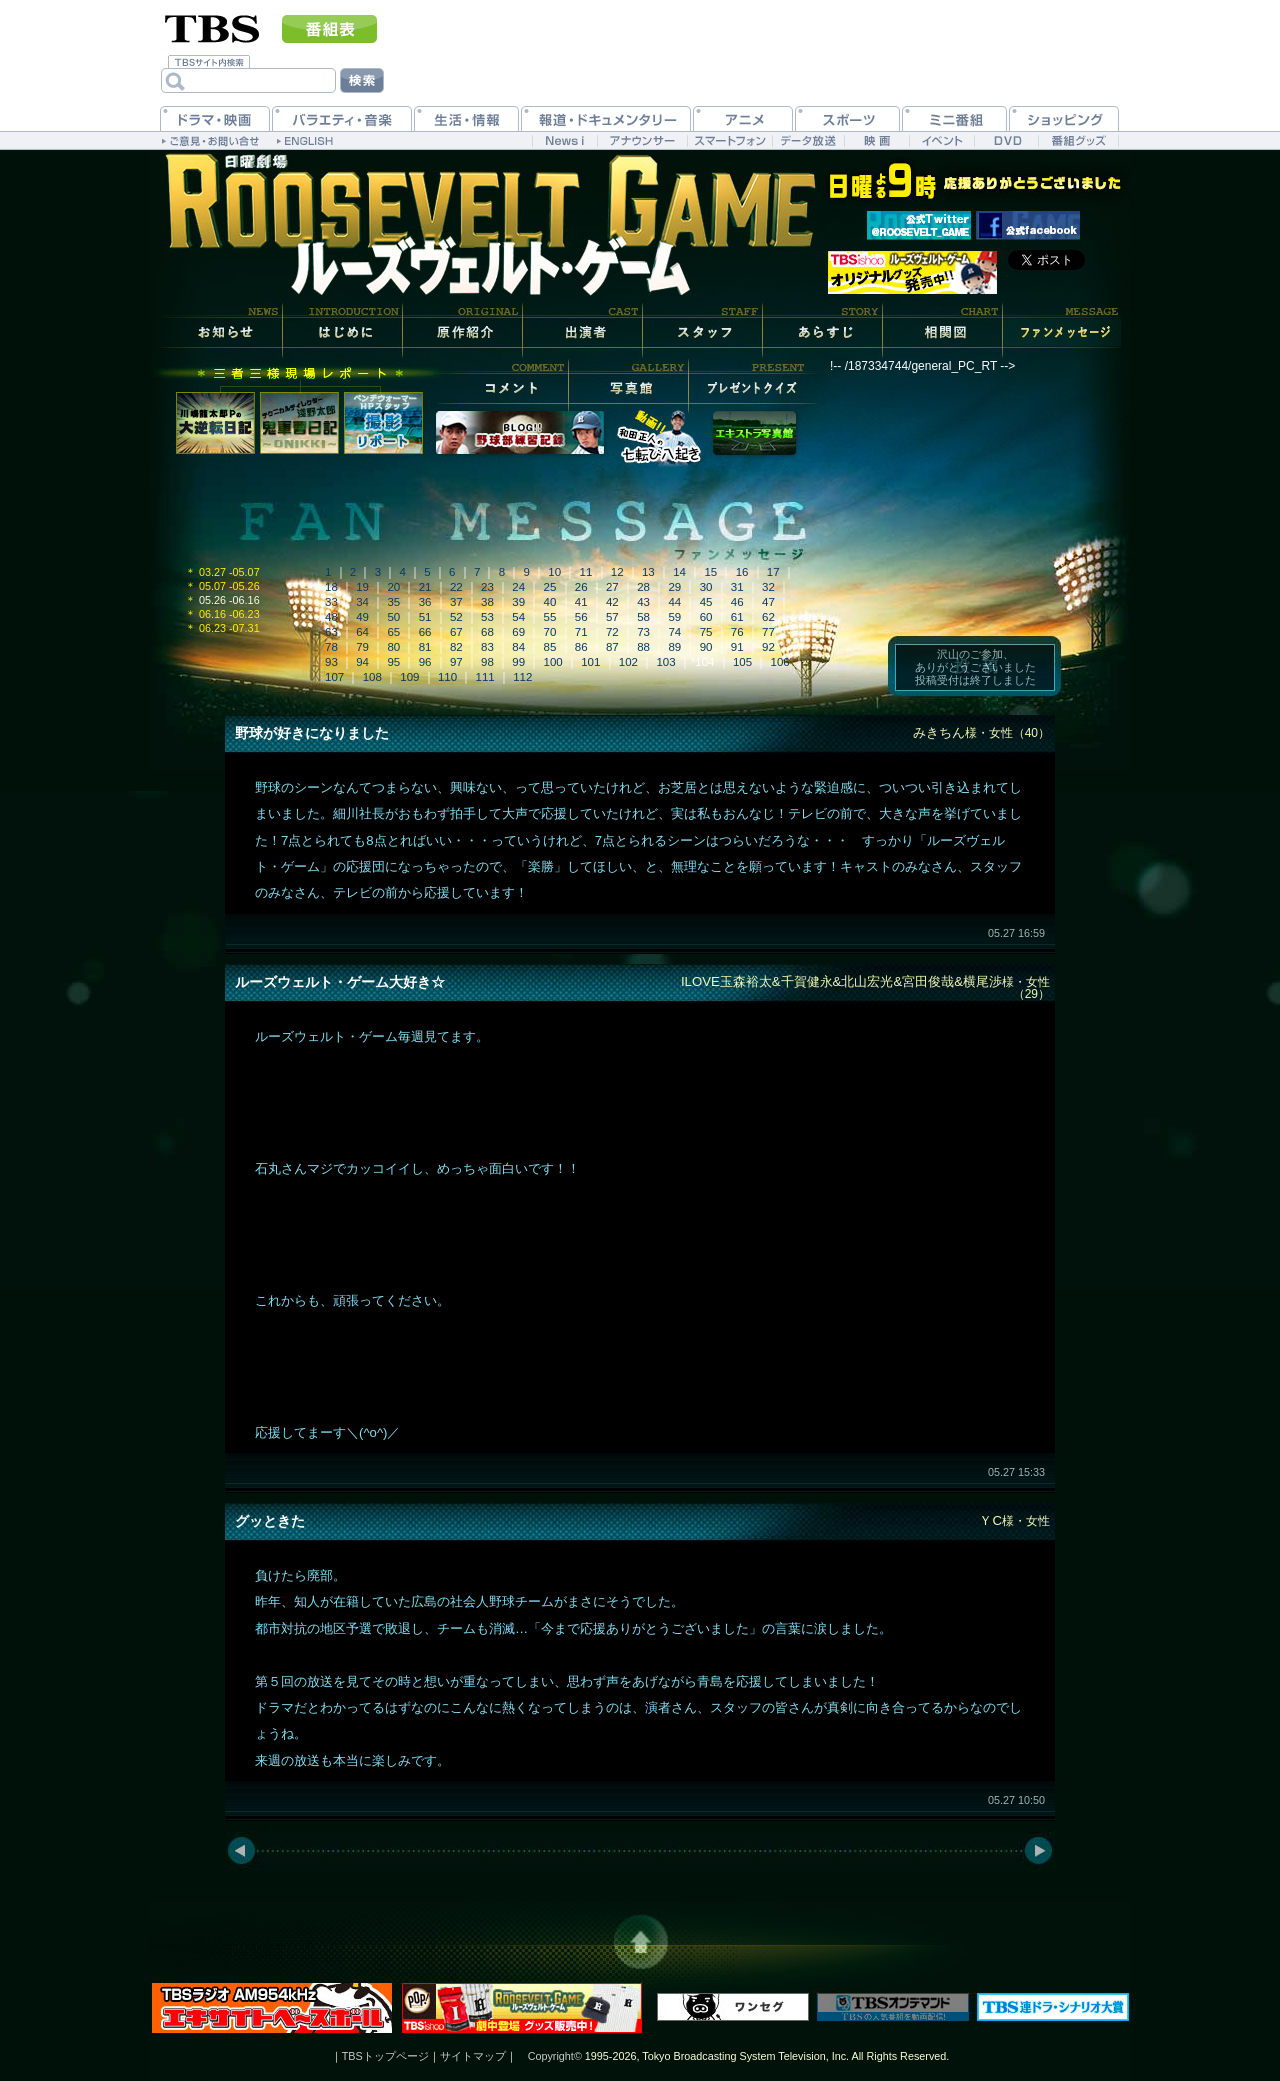  I want to click on 25, so click(550, 587).